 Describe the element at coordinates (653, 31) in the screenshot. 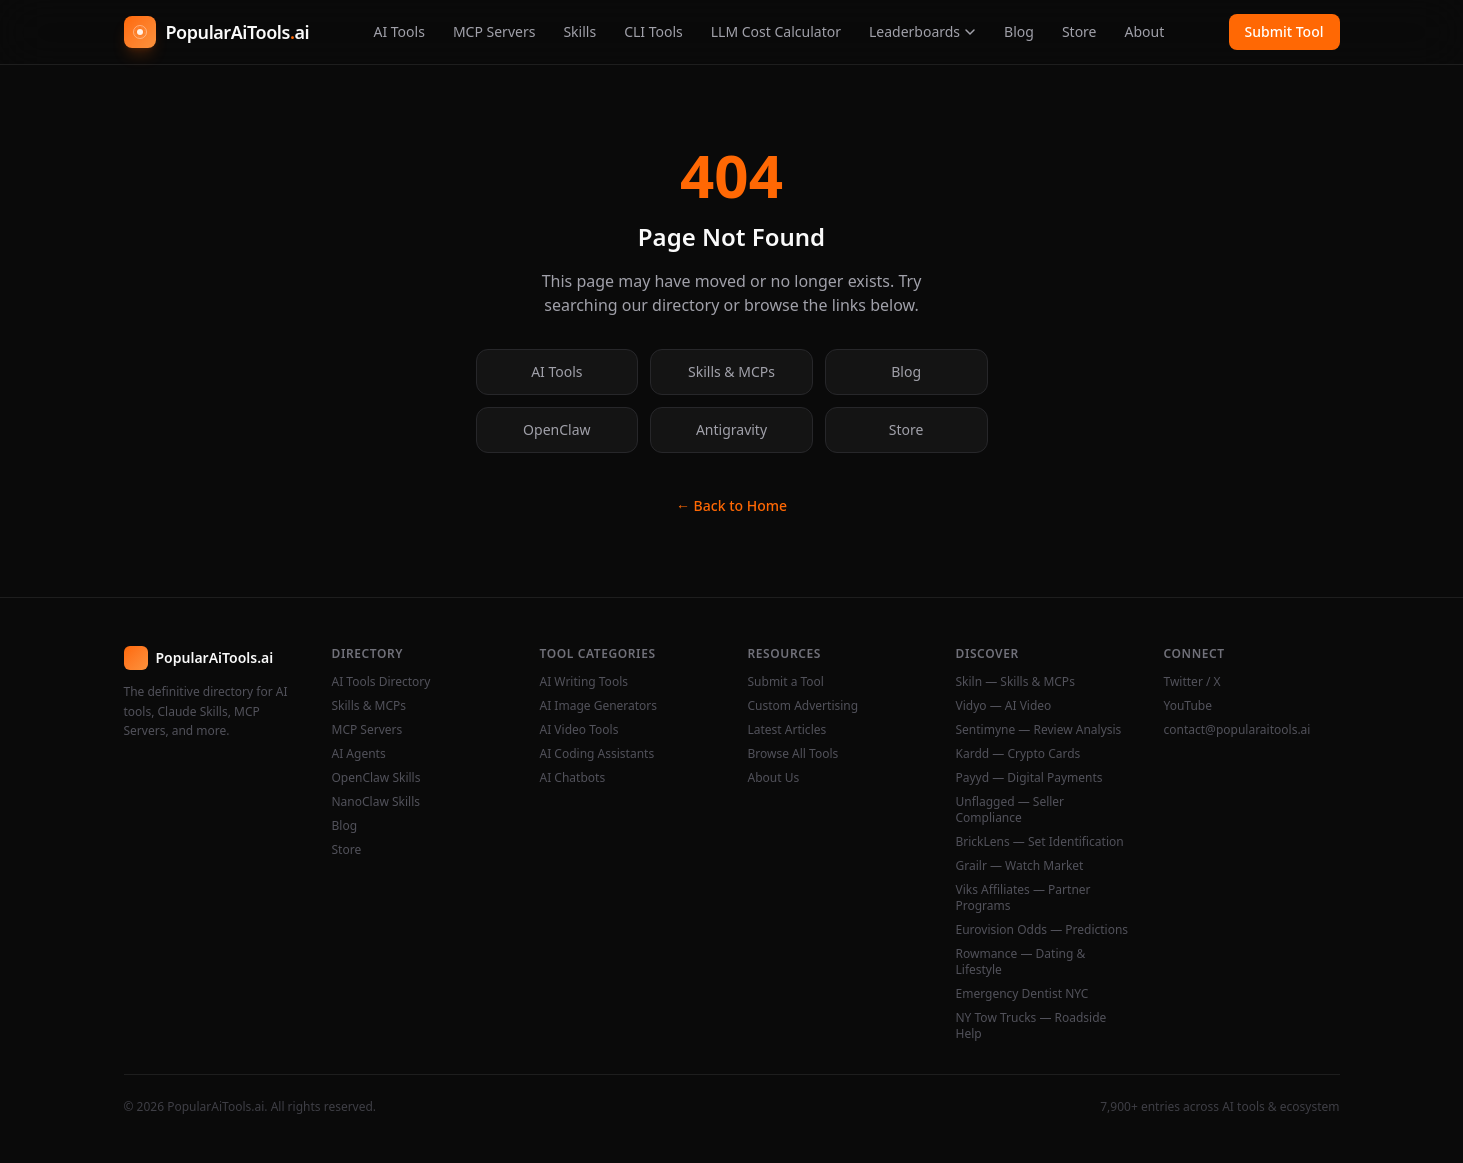

I see `CLI Tools` at that location.